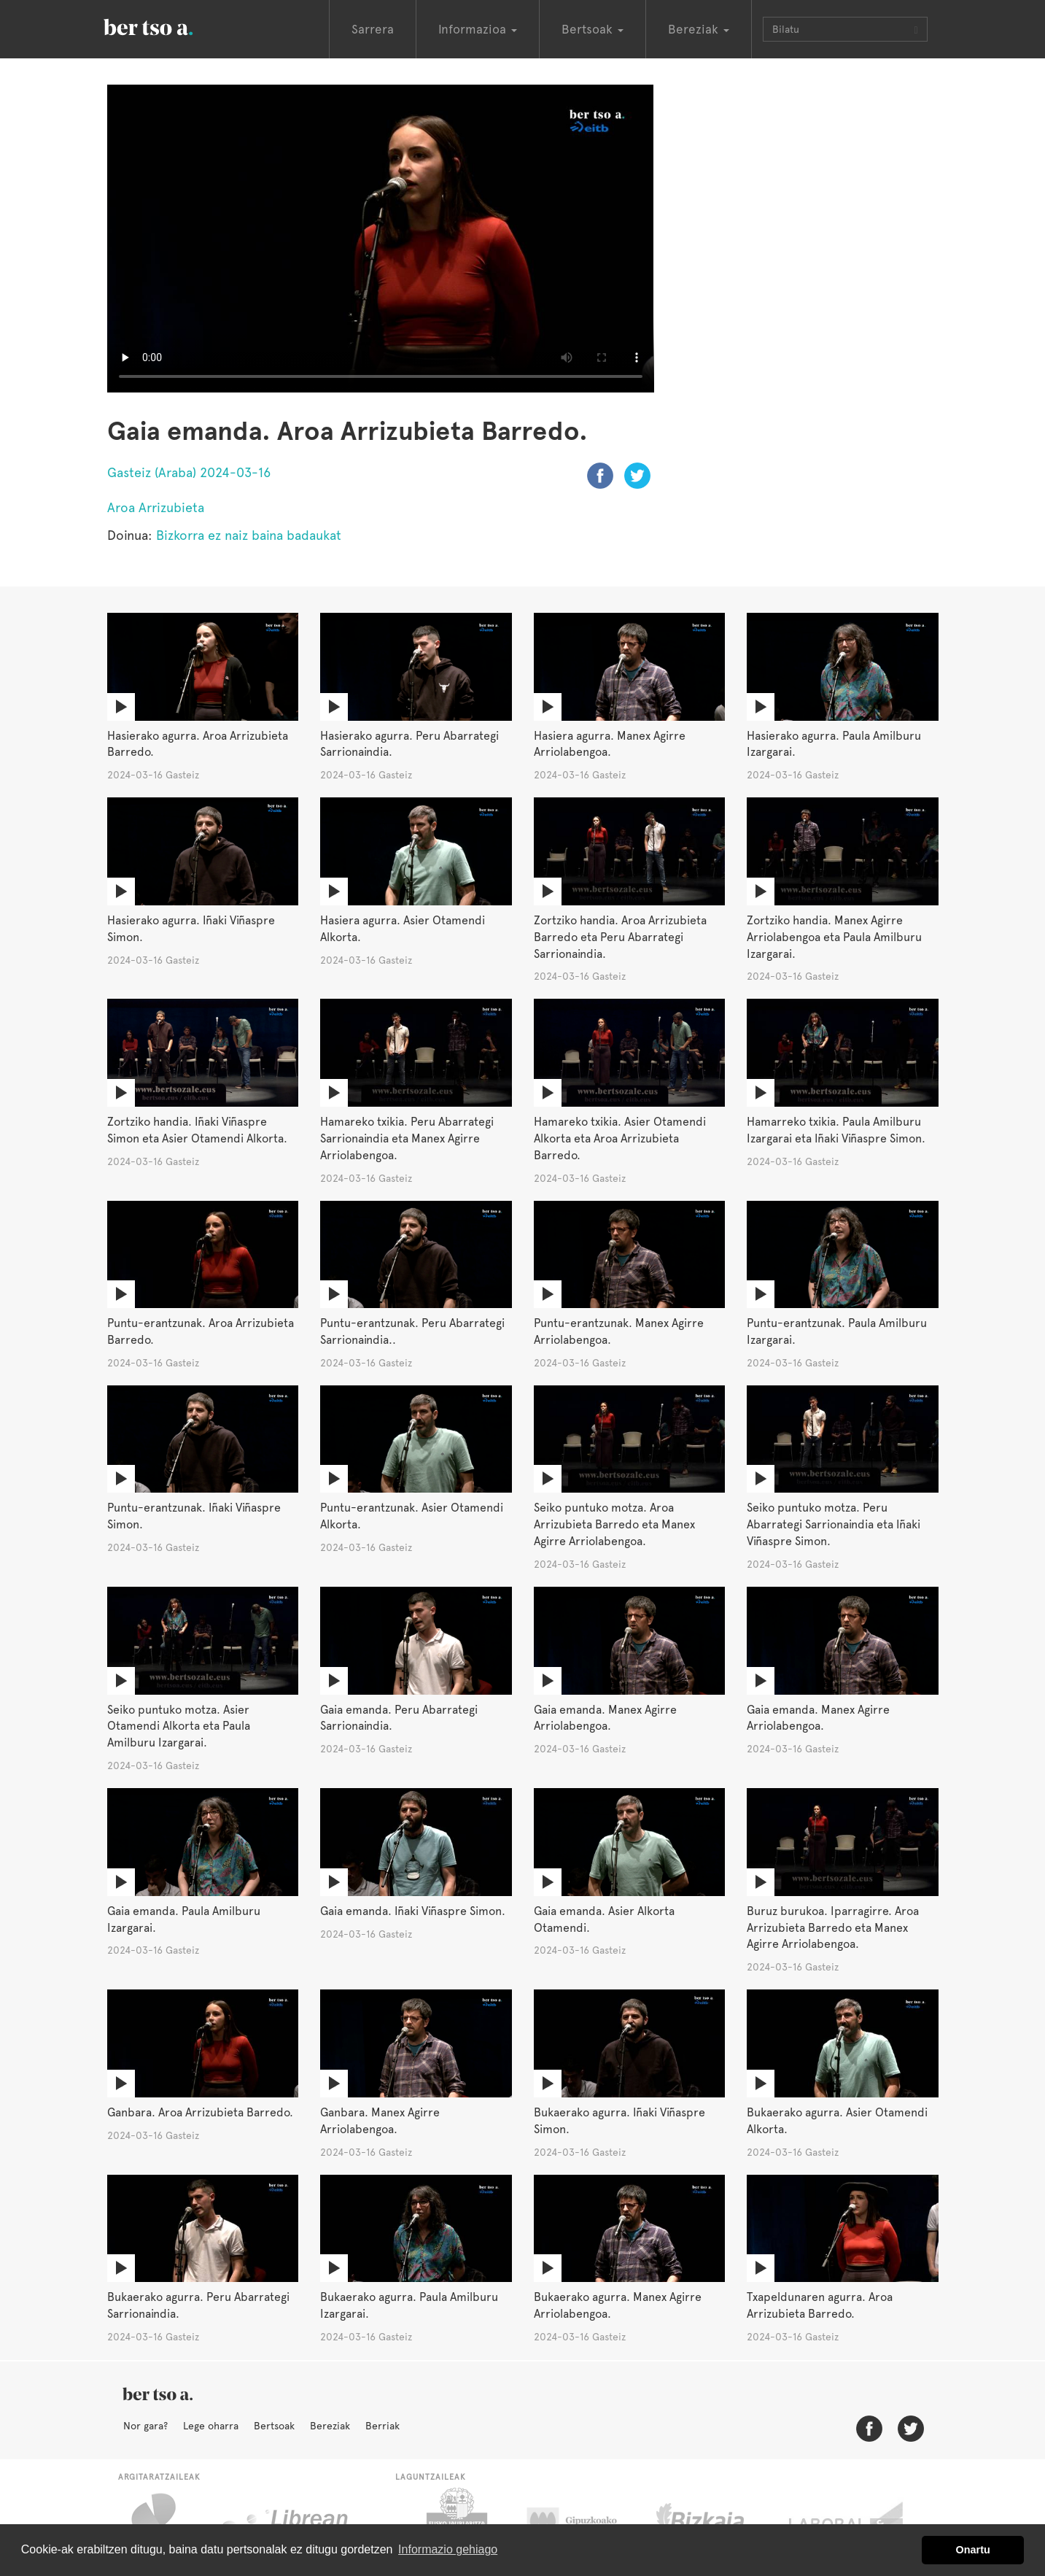 The height and width of the screenshot is (2576, 1045). Describe the element at coordinates (194, 1516) in the screenshot. I see `Puntu-erantzunak. Iñaki Viñaspre Simon.` at that location.